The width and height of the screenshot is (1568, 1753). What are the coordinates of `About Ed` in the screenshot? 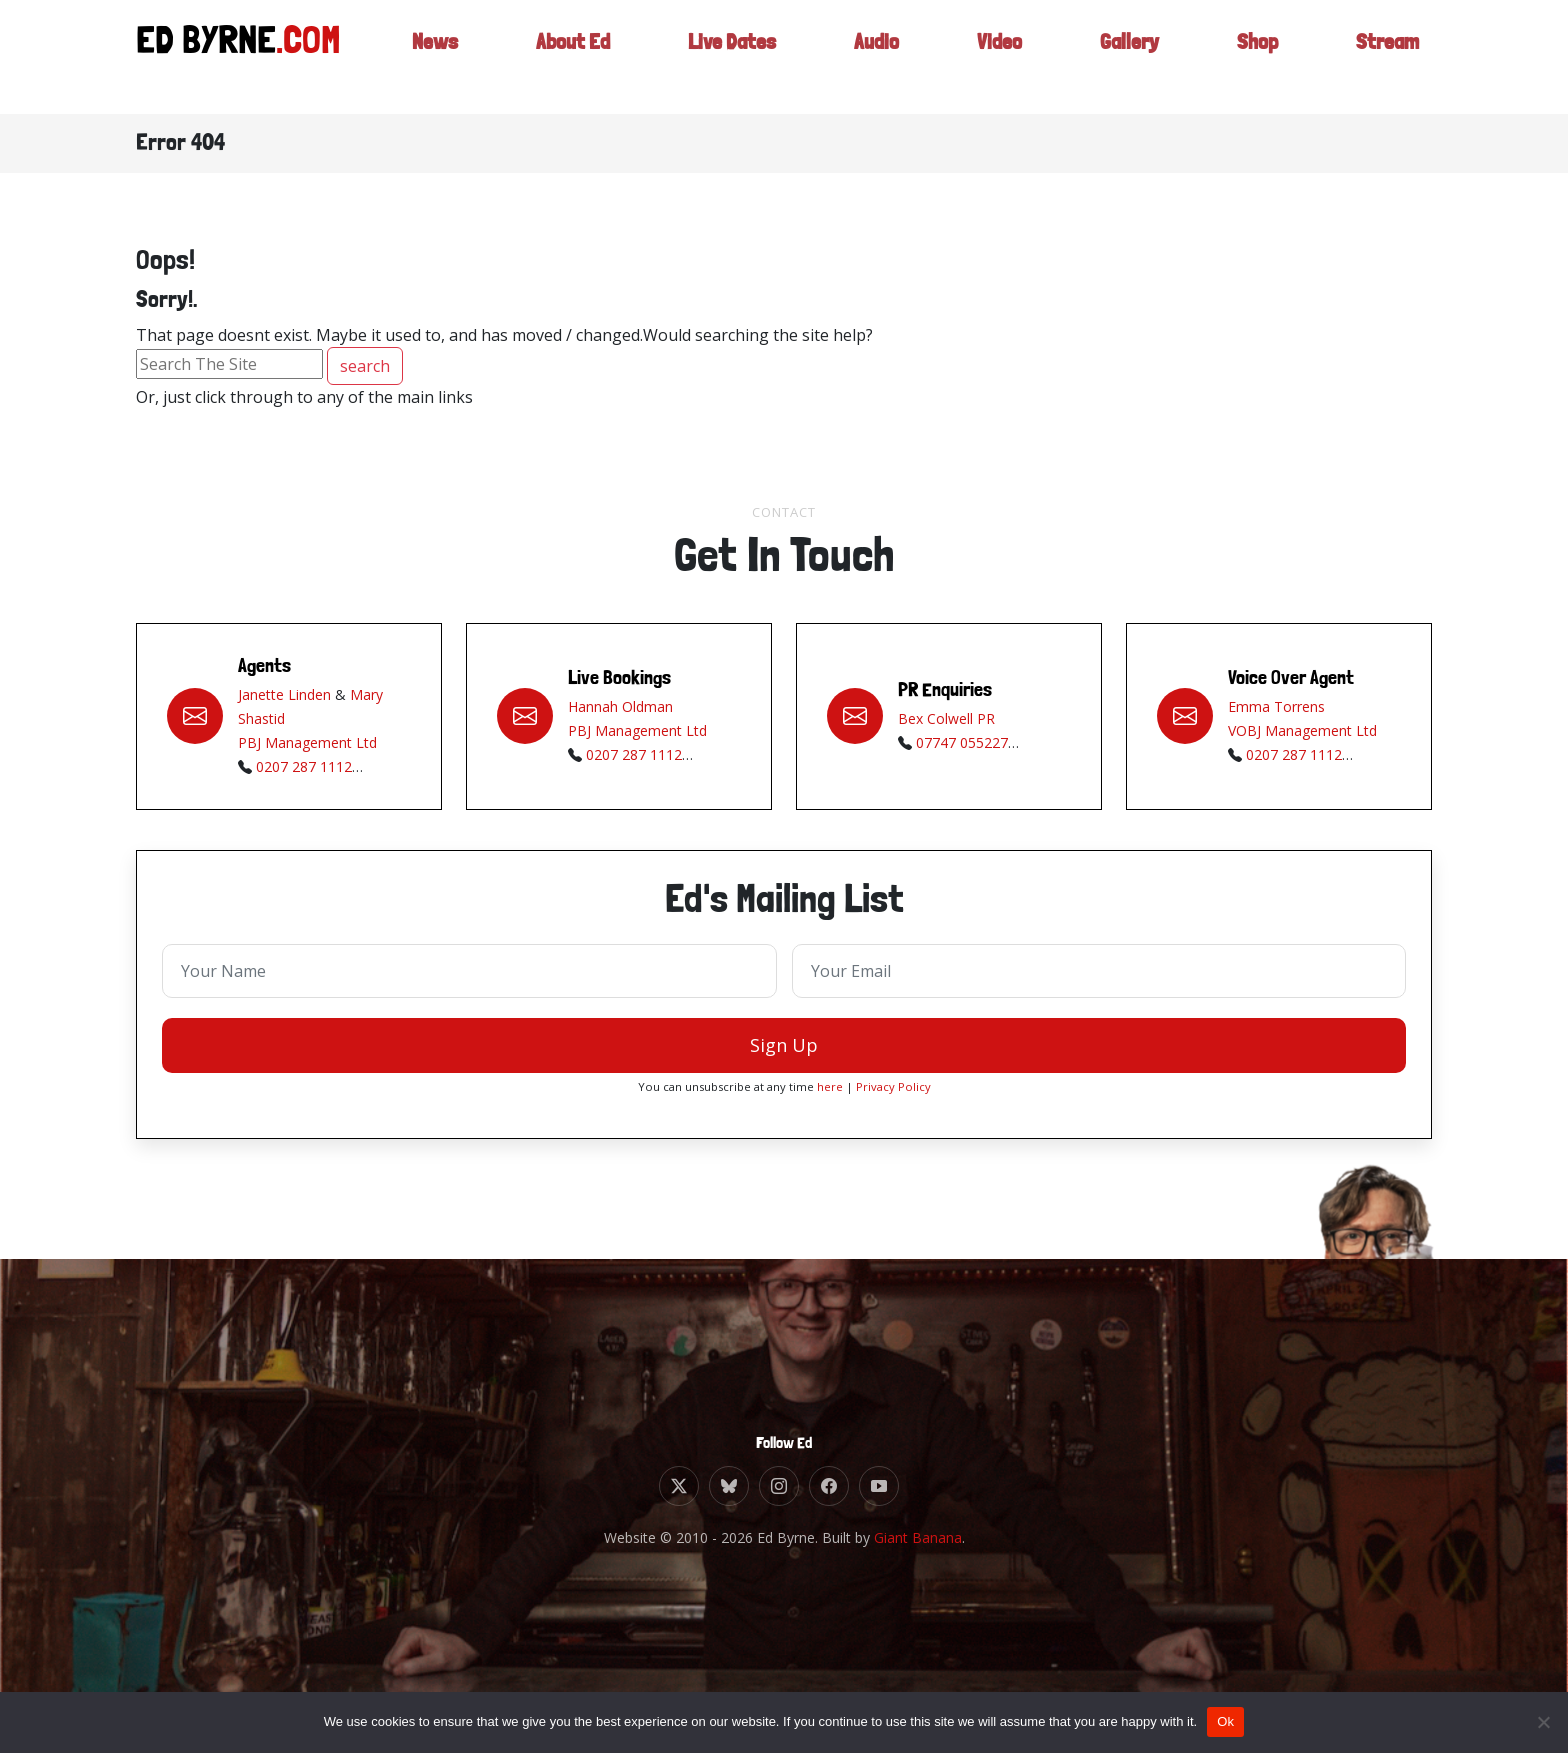 It's located at (558, 44).